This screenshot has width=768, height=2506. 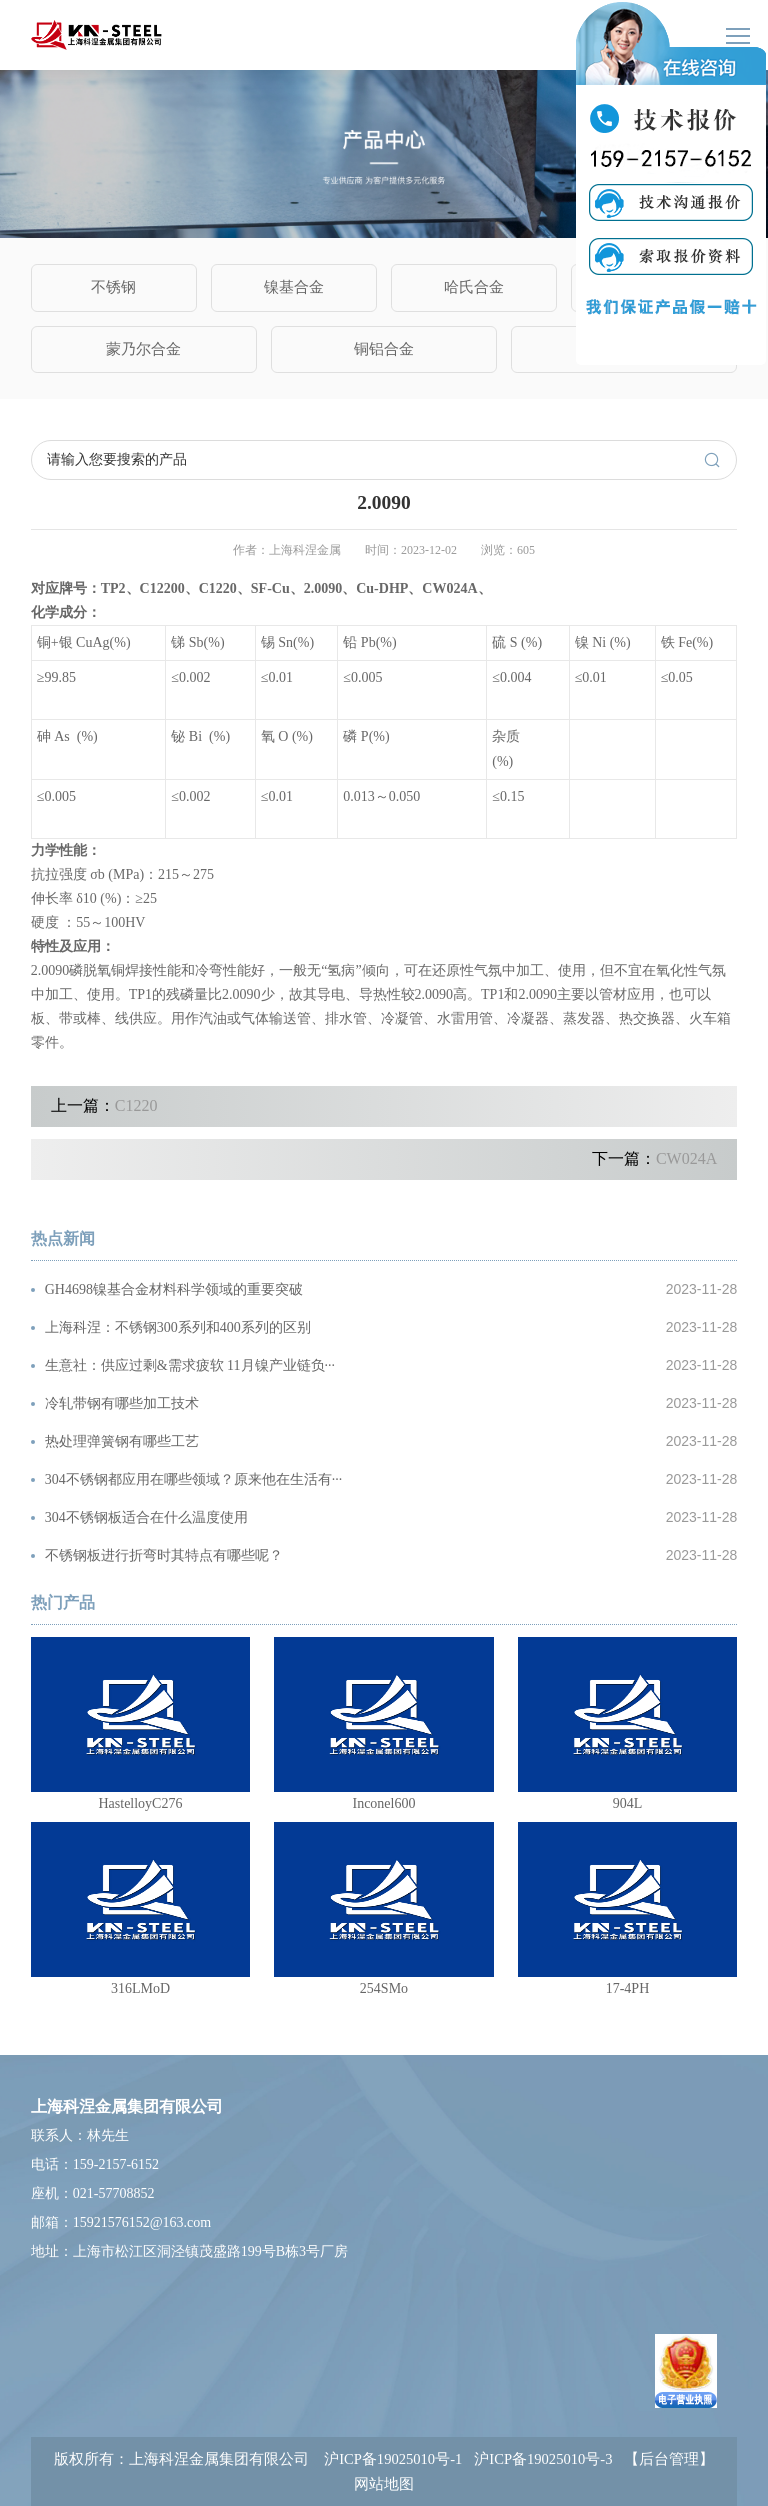 I want to click on CW024A, so click(x=686, y=1158).